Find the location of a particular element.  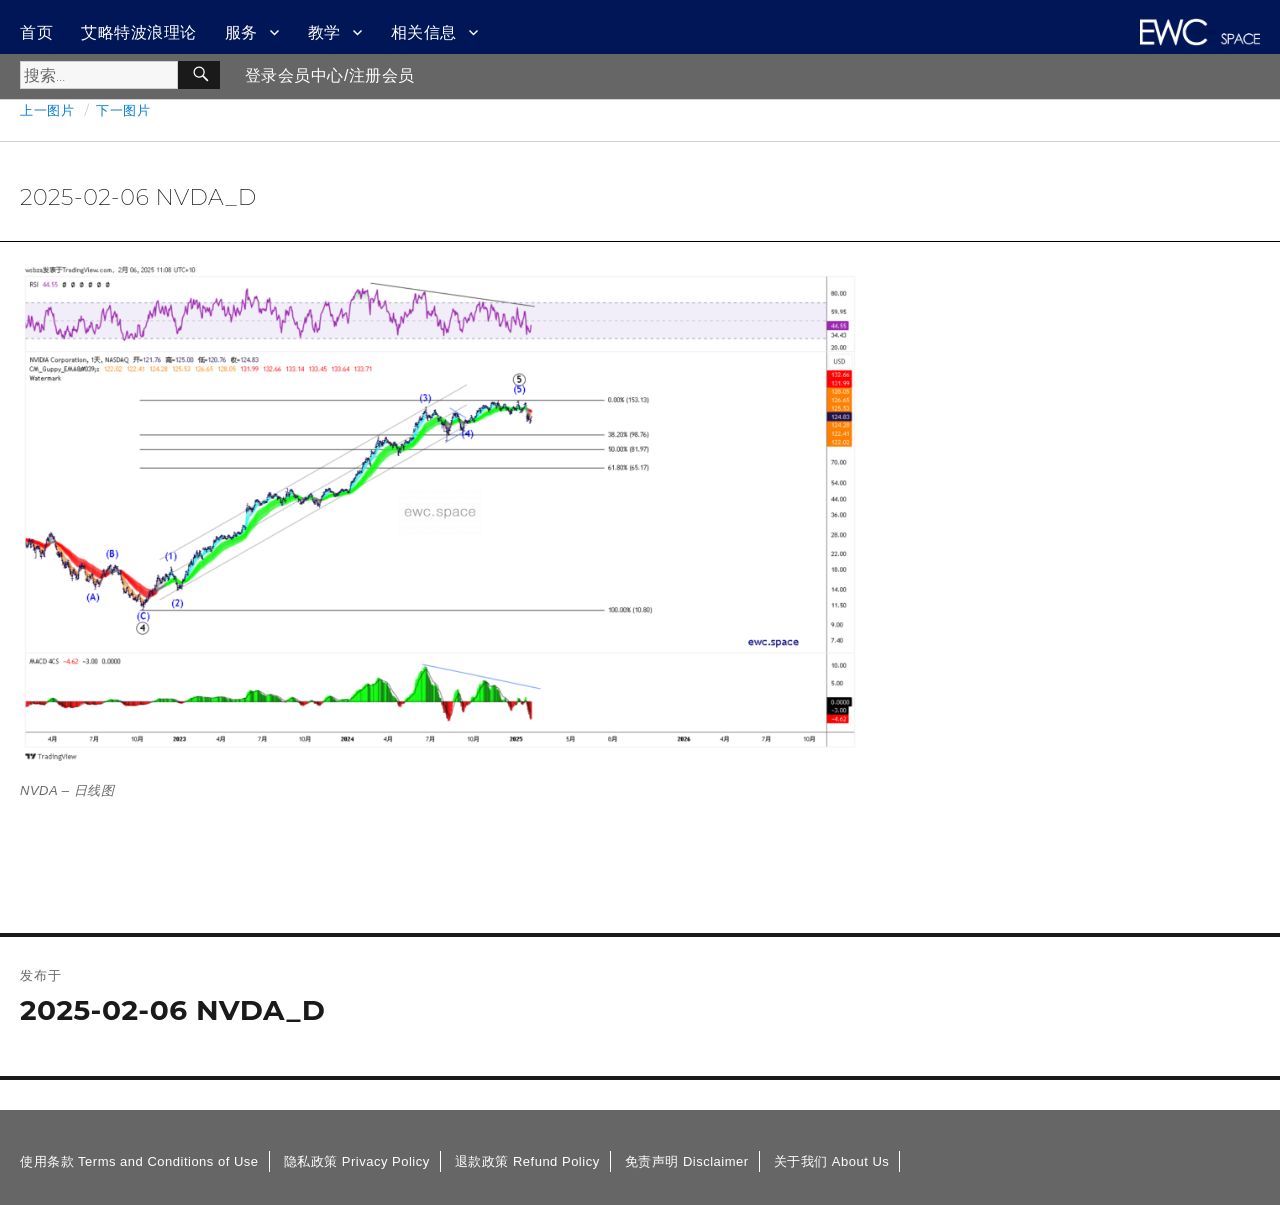

登录会员中心/注册会员 is located at coordinates (330, 75).